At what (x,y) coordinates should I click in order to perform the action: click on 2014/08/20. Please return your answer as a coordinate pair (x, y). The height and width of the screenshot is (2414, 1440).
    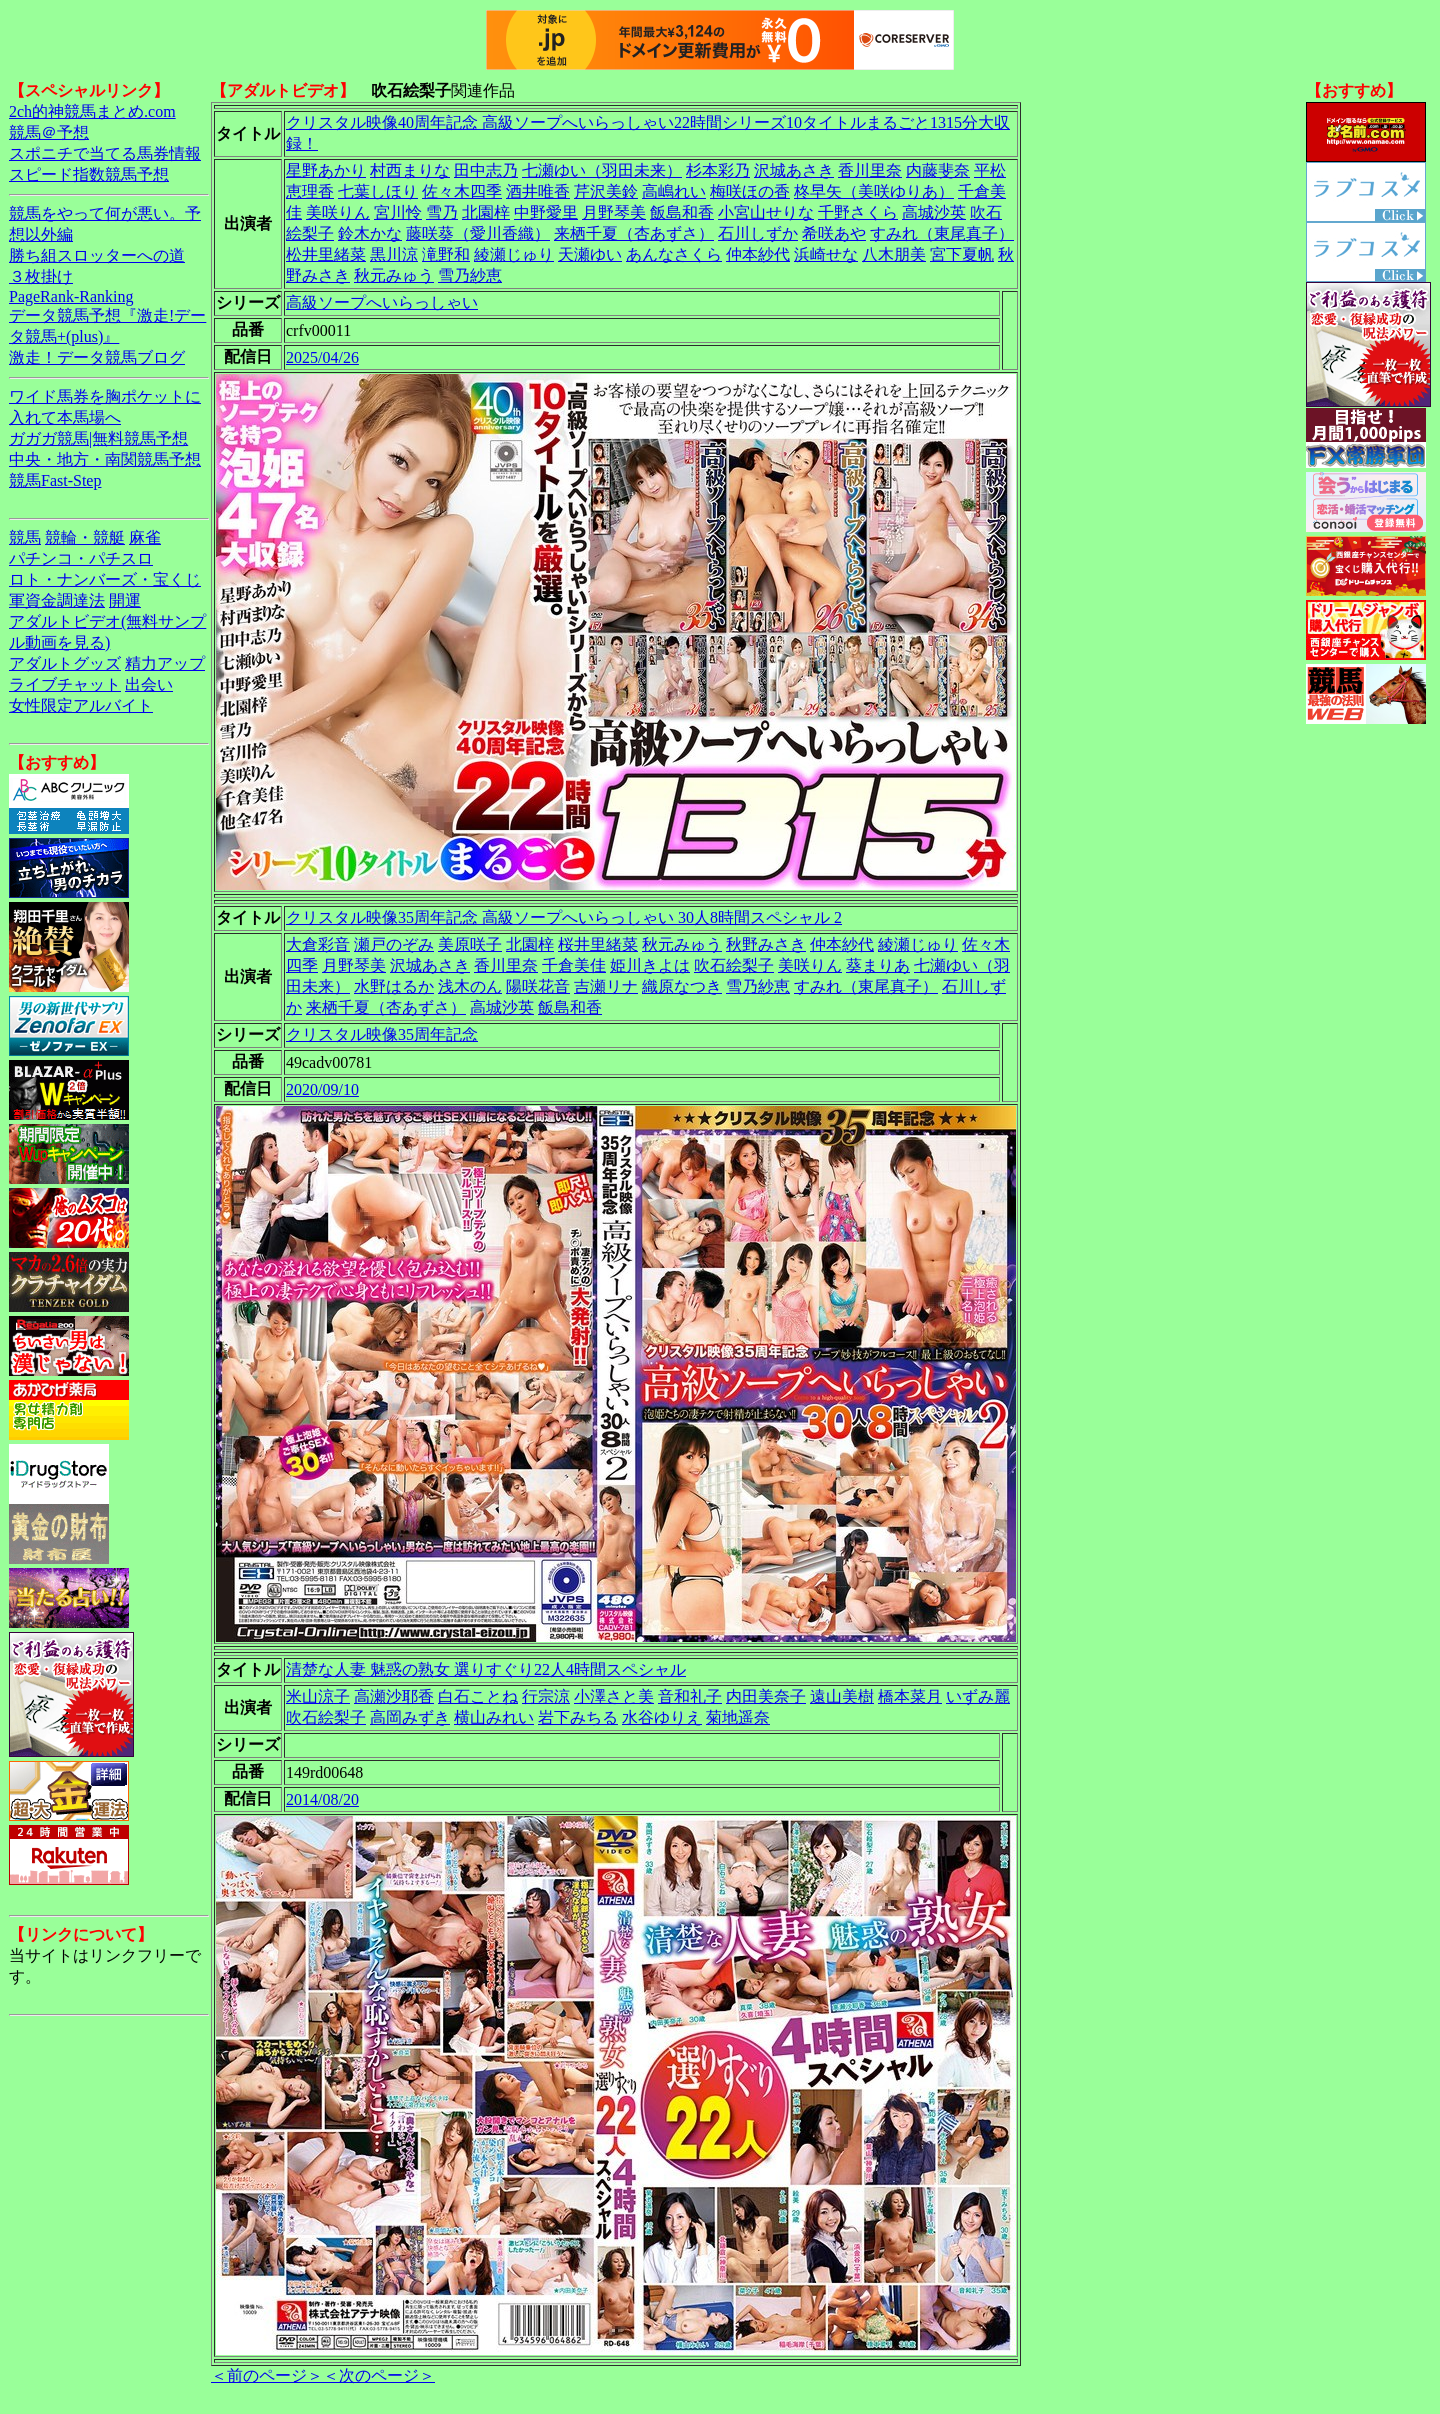
    Looking at the image, I should click on (322, 1799).